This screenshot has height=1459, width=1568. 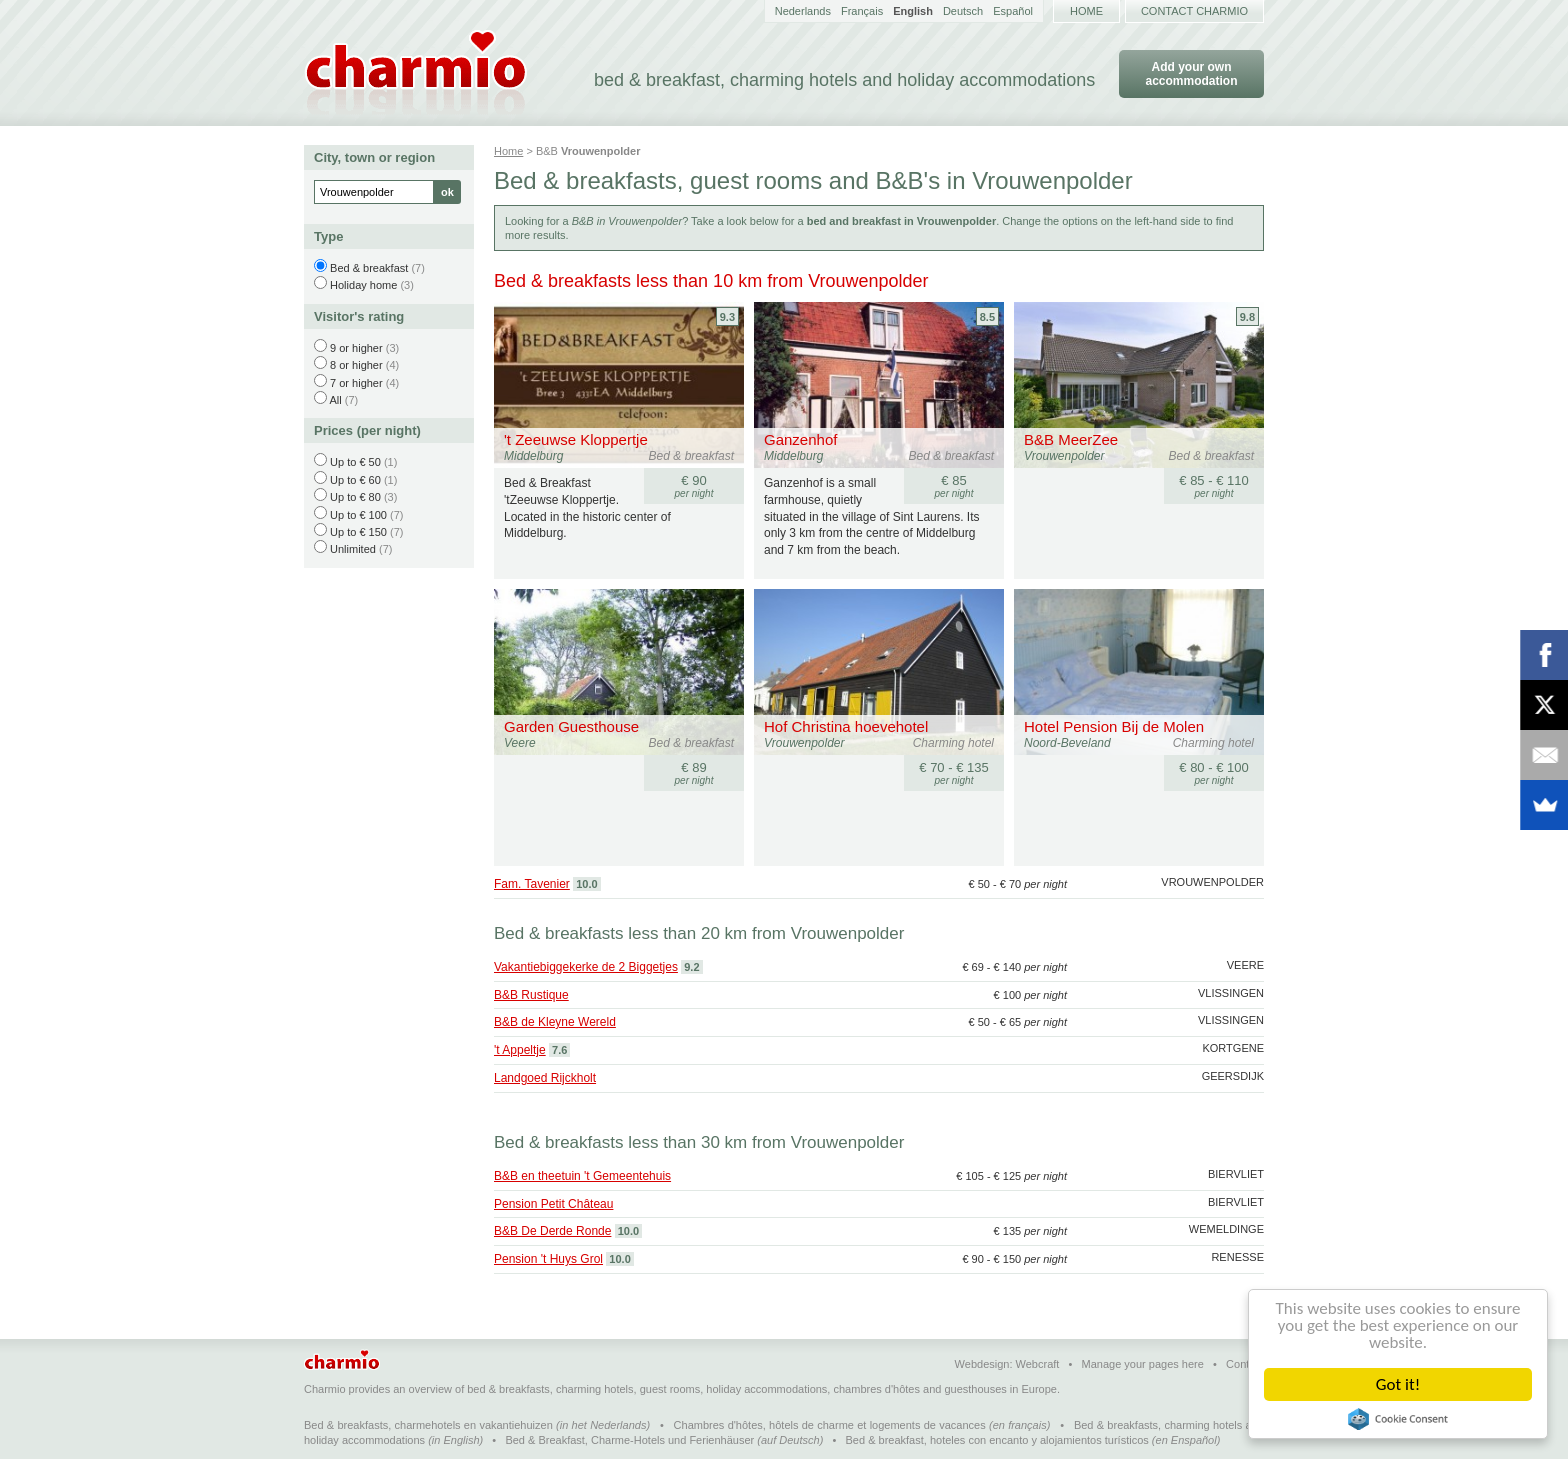 What do you see at coordinates (1013, 11) in the screenshot?
I see `Español` at bounding box center [1013, 11].